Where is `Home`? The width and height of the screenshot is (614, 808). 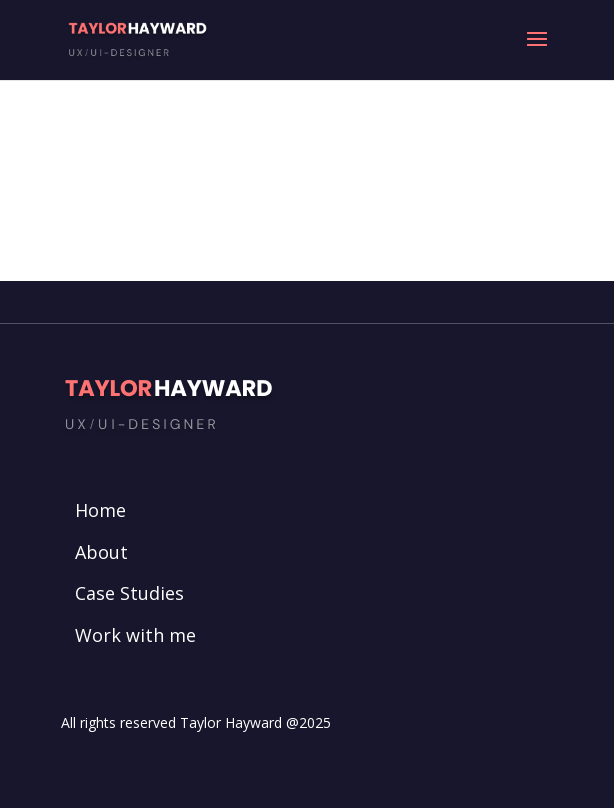
Home is located at coordinates (100, 510).